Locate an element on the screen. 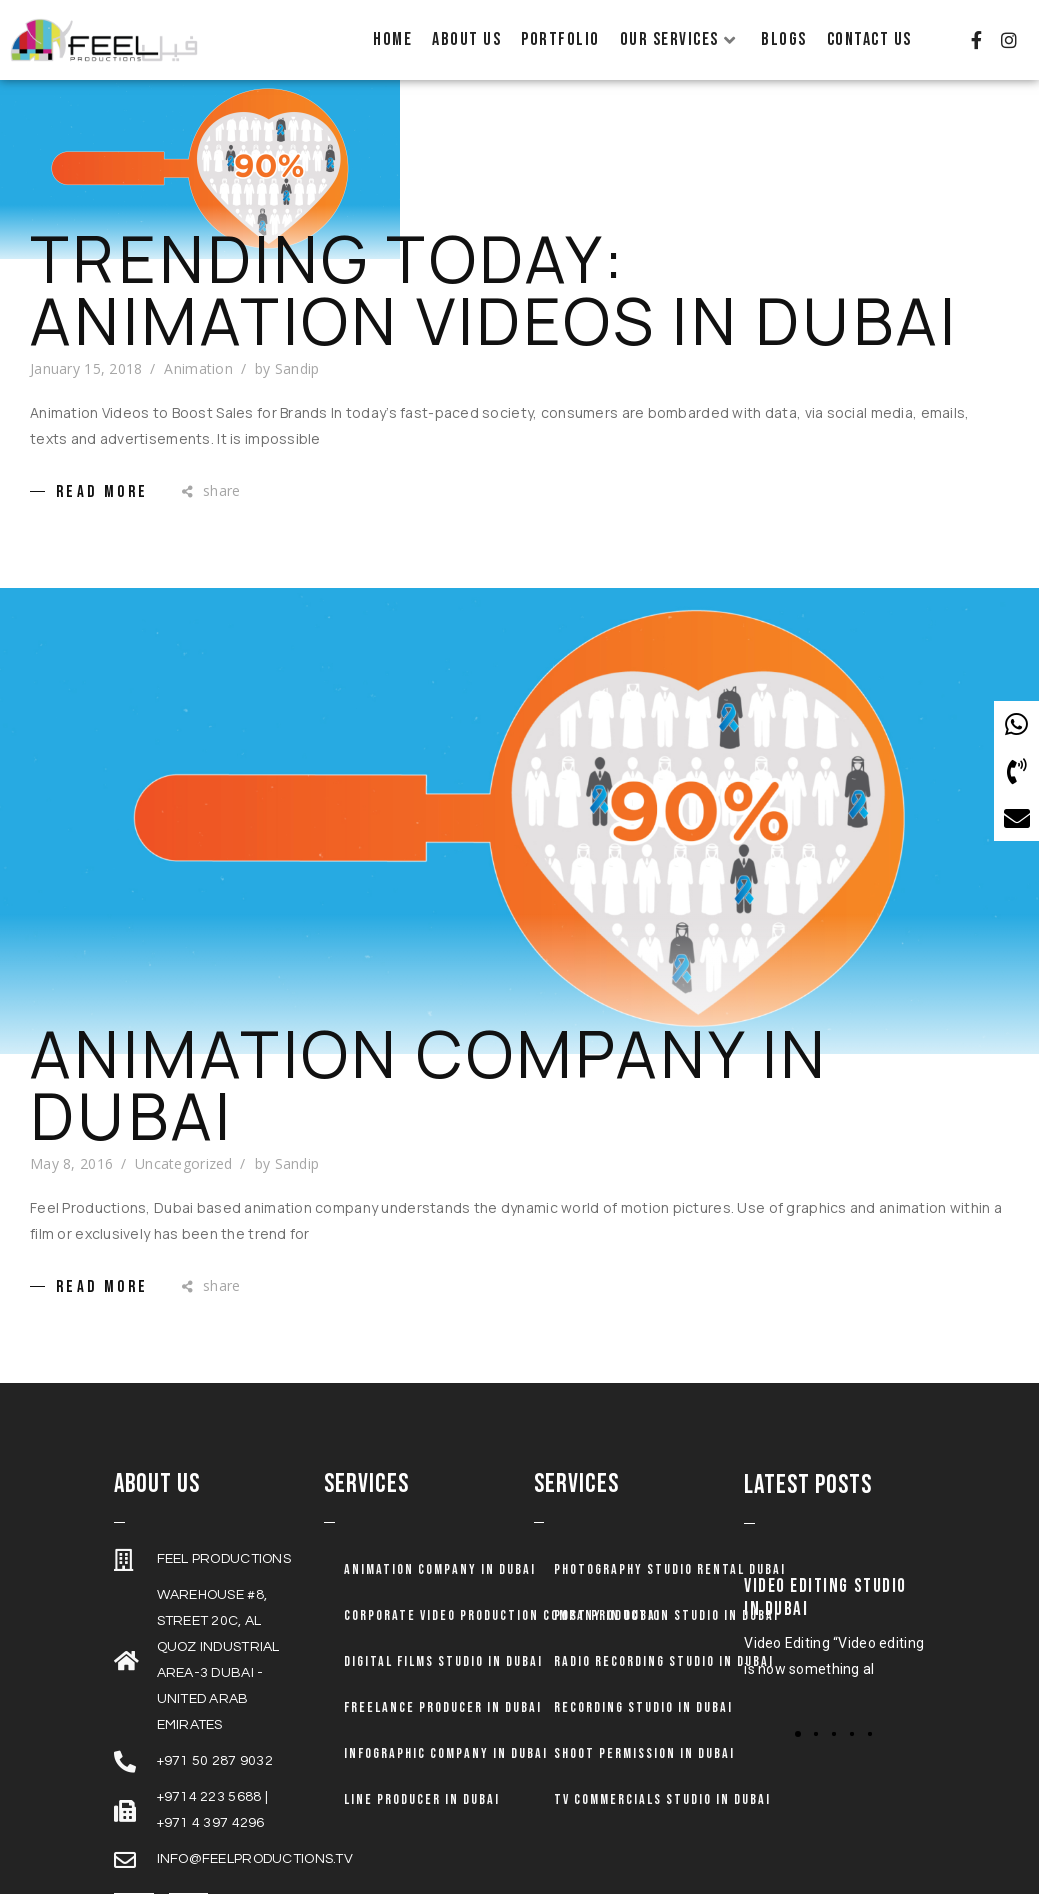 The width and height of the screenshot is (1039, 1894). Photography Studio Rental Dubai is located at coordinates (670, 1553).